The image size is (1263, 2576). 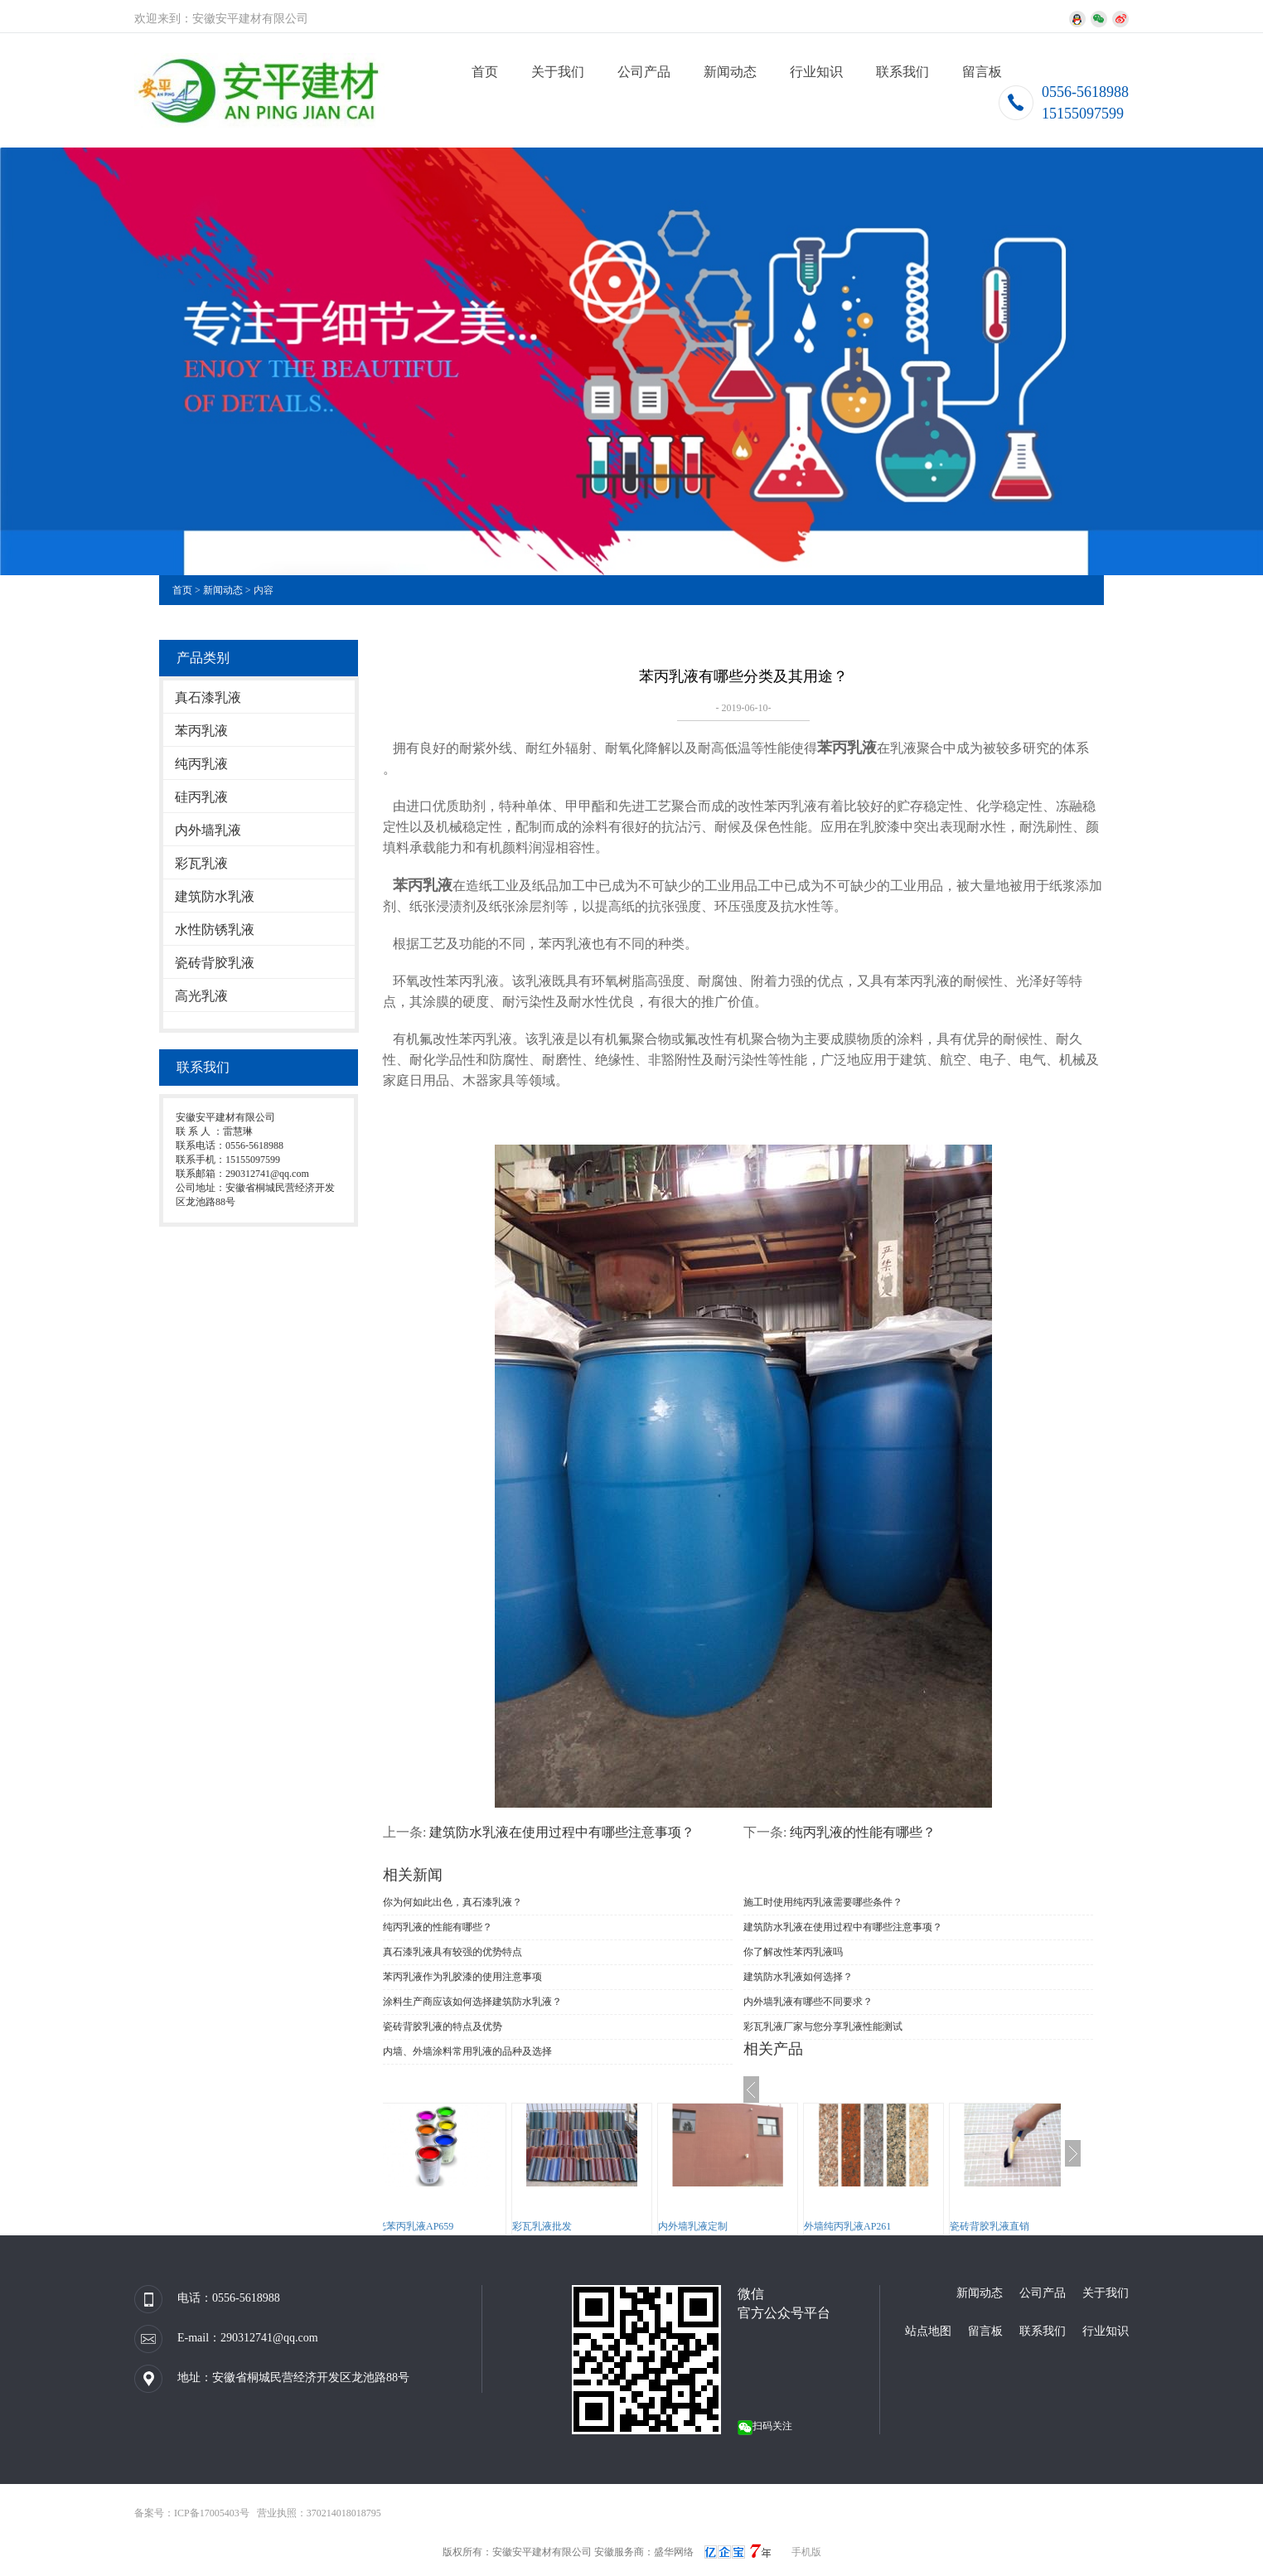 I want to click on 内外墙乳液, so click(x=208, y=830).